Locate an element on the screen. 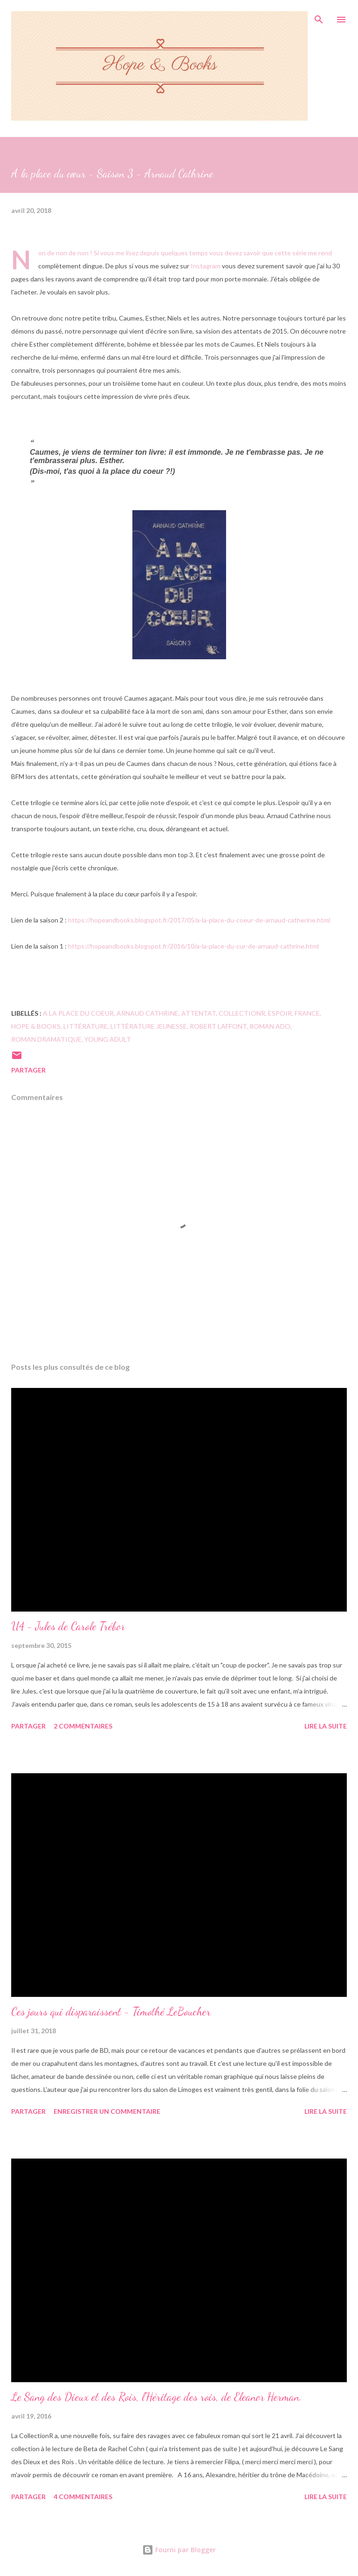 Image resolution: width=358 pixels, height=2576 pixels. 2 commentaires is located at coordinates (83, 1726).